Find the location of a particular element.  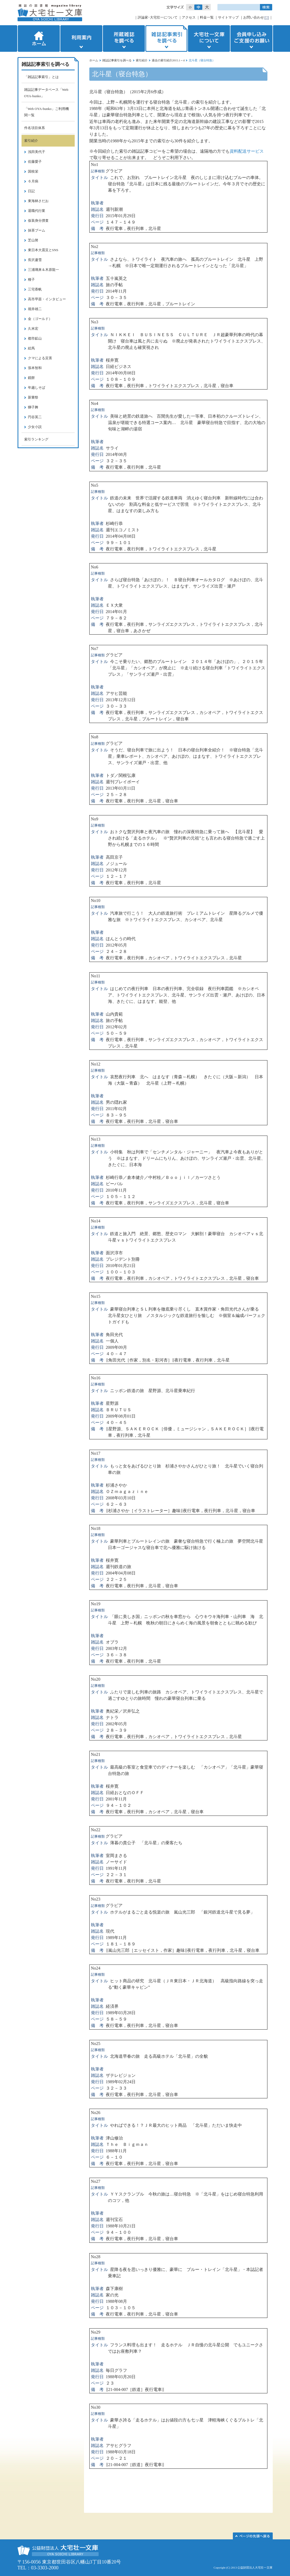

少女小説 is located at coordinates (35, 427).